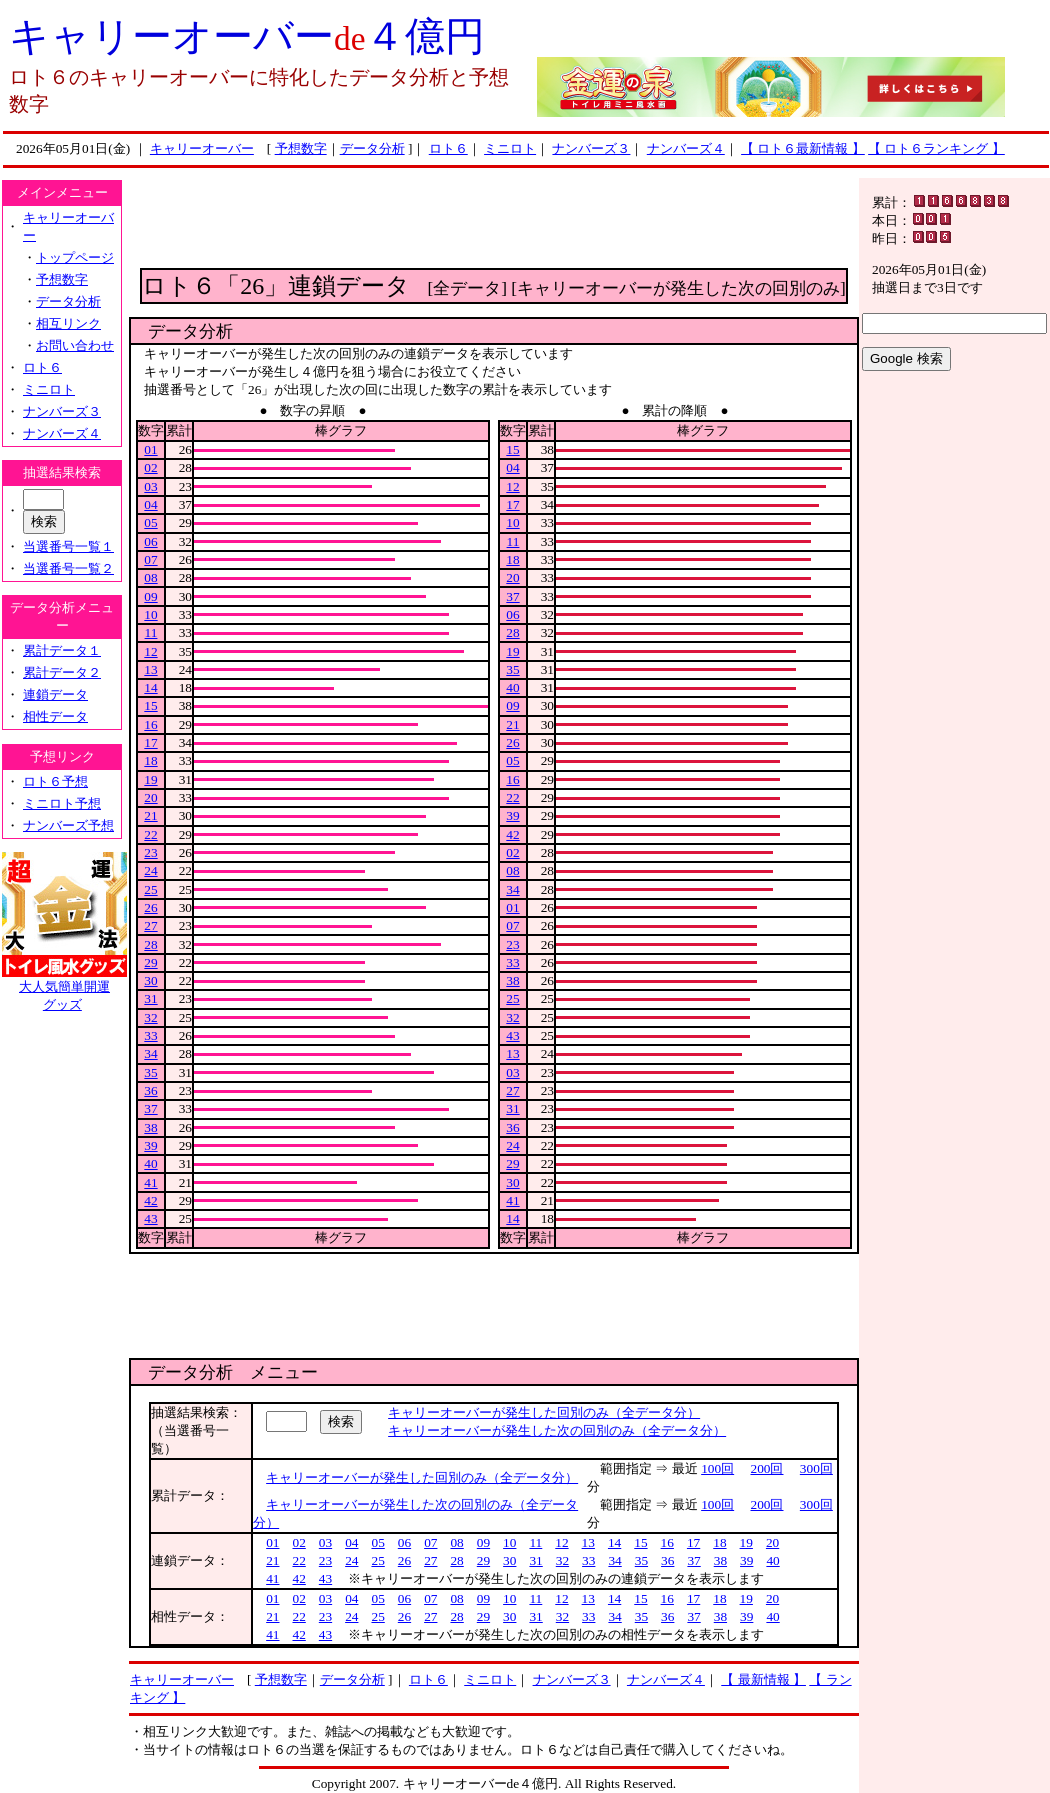  What do you see at coordinates (75, 257) in the screenshot?
I see `トップページ` at bounding box center [75, 257].